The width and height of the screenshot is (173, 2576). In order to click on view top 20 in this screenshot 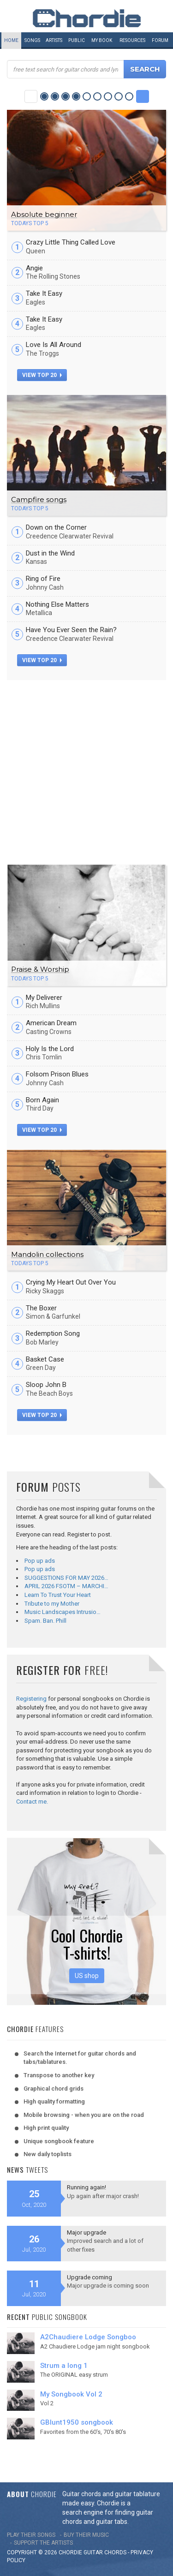, I will do `click(42, 375)`.